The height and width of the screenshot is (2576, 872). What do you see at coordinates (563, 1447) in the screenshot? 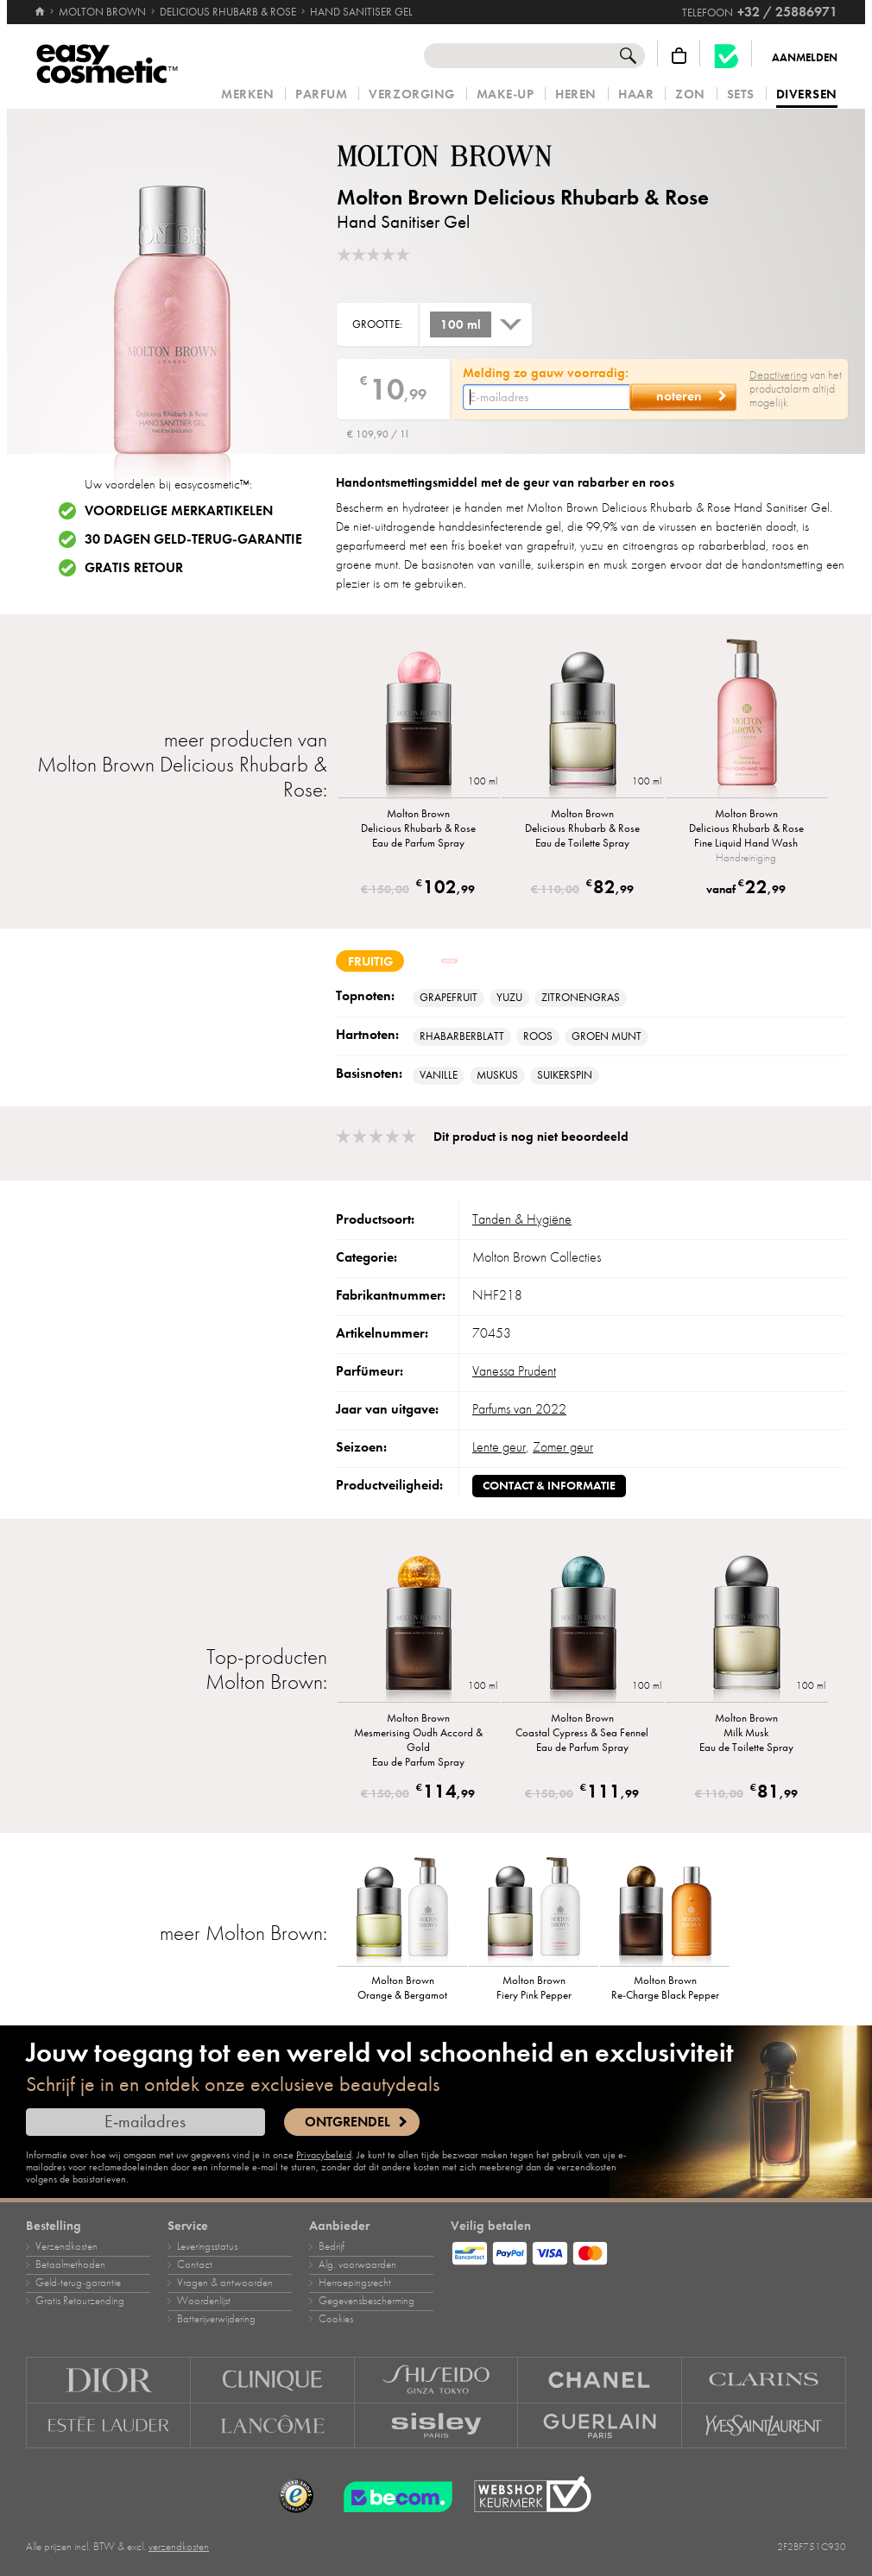
I see `Zomer geur` at bounding box center [563, 1447].